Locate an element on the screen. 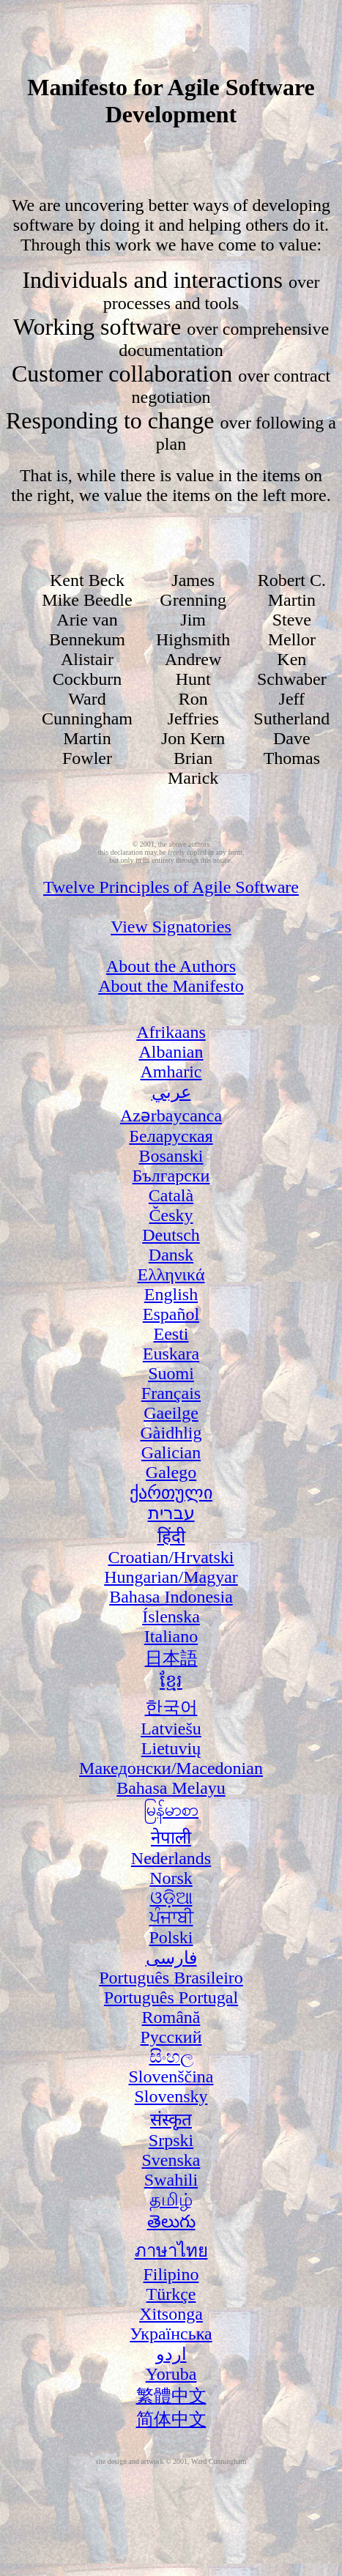 This screenshot has width=342, height=2576. Slovenščina is located at coordinates (171, 2076).